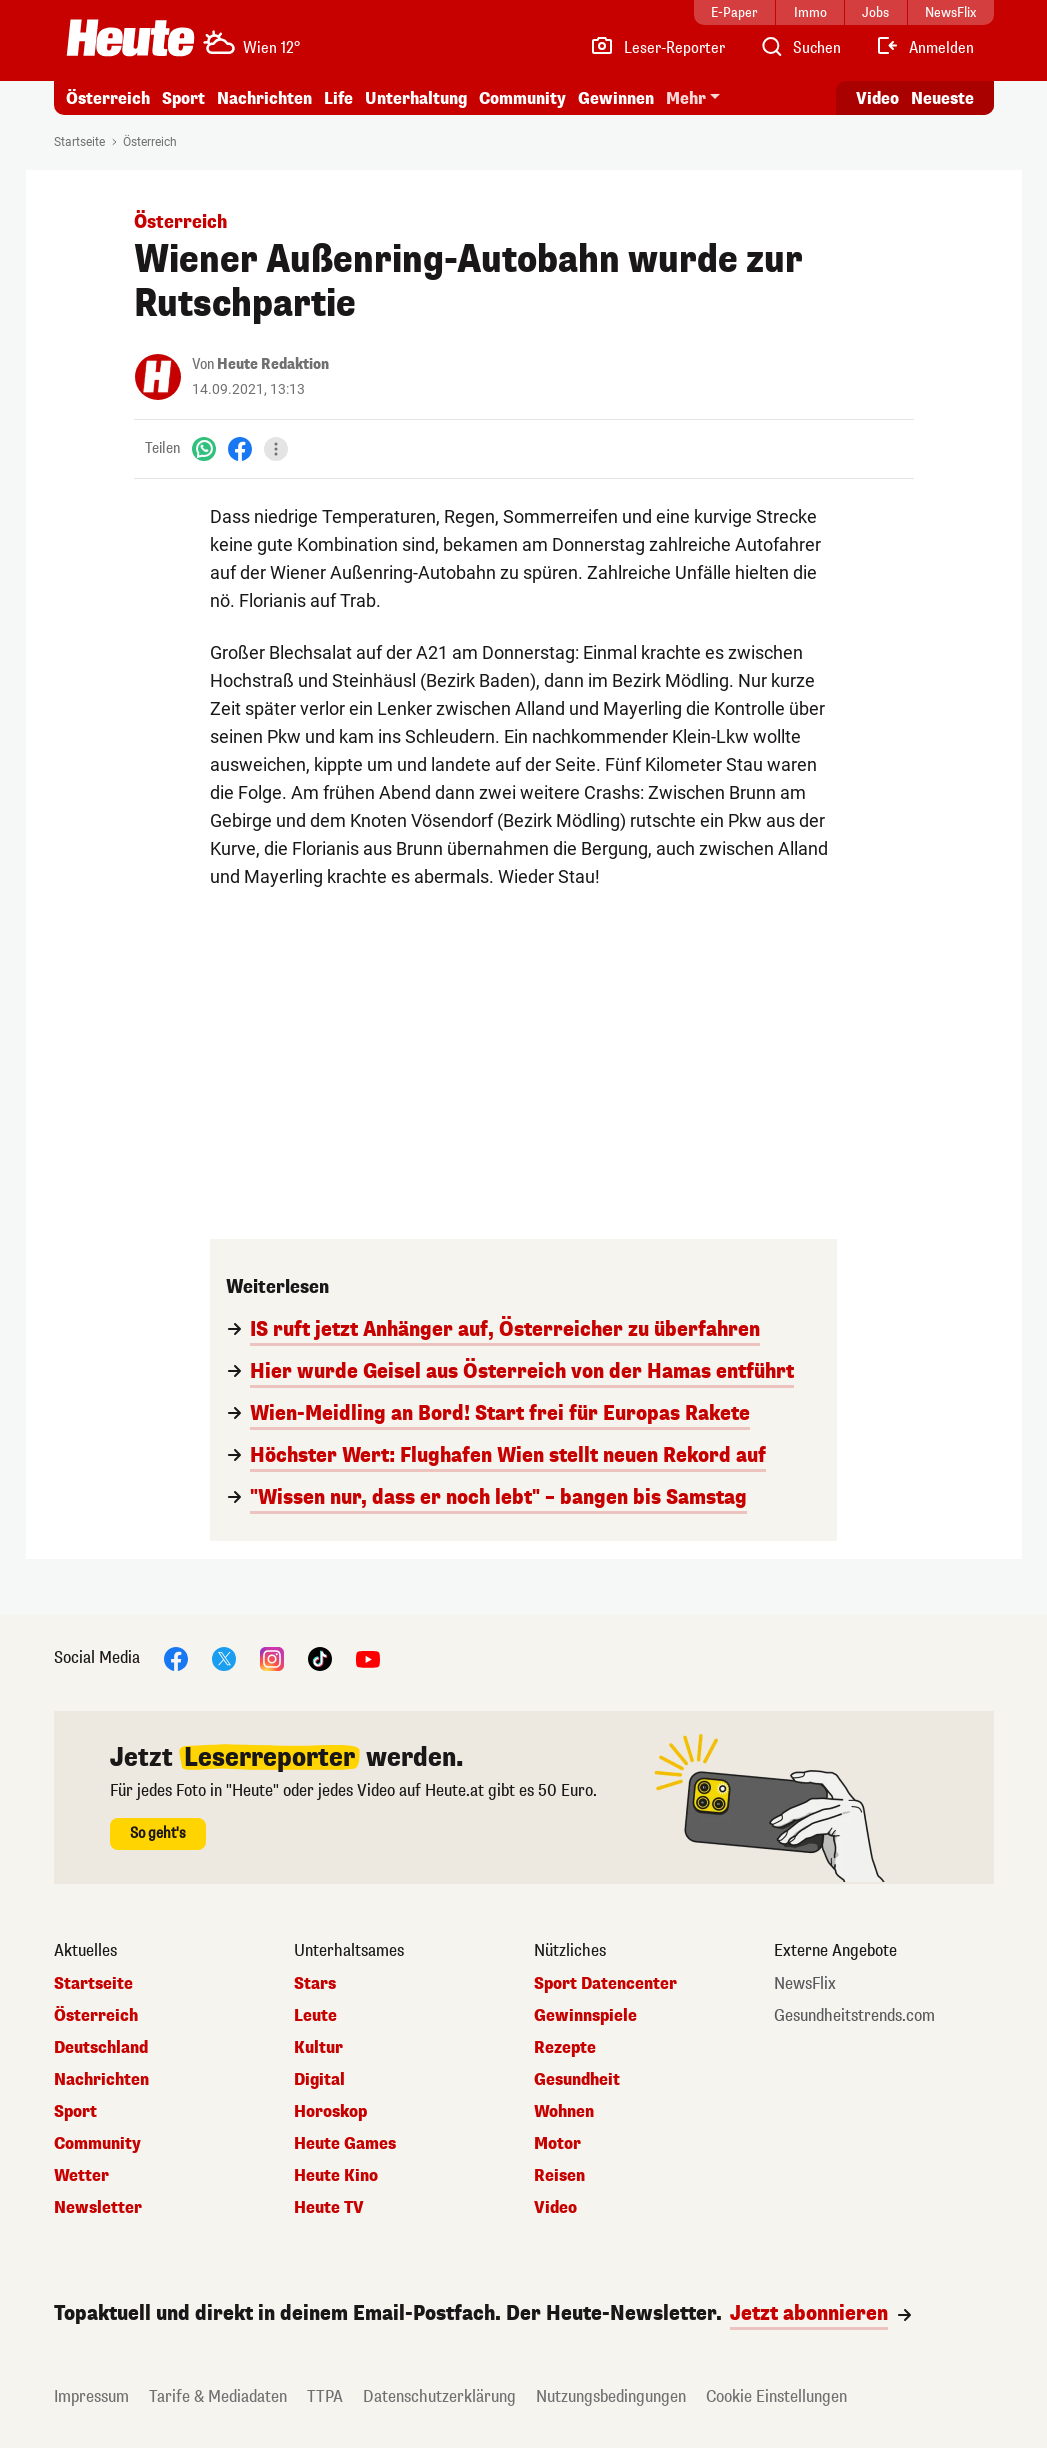 The height and width of the screenshot is (2448, 1047). Describe the element at coordinates (564, 2112) in the screenshot. I see `Wohnen` at that location.